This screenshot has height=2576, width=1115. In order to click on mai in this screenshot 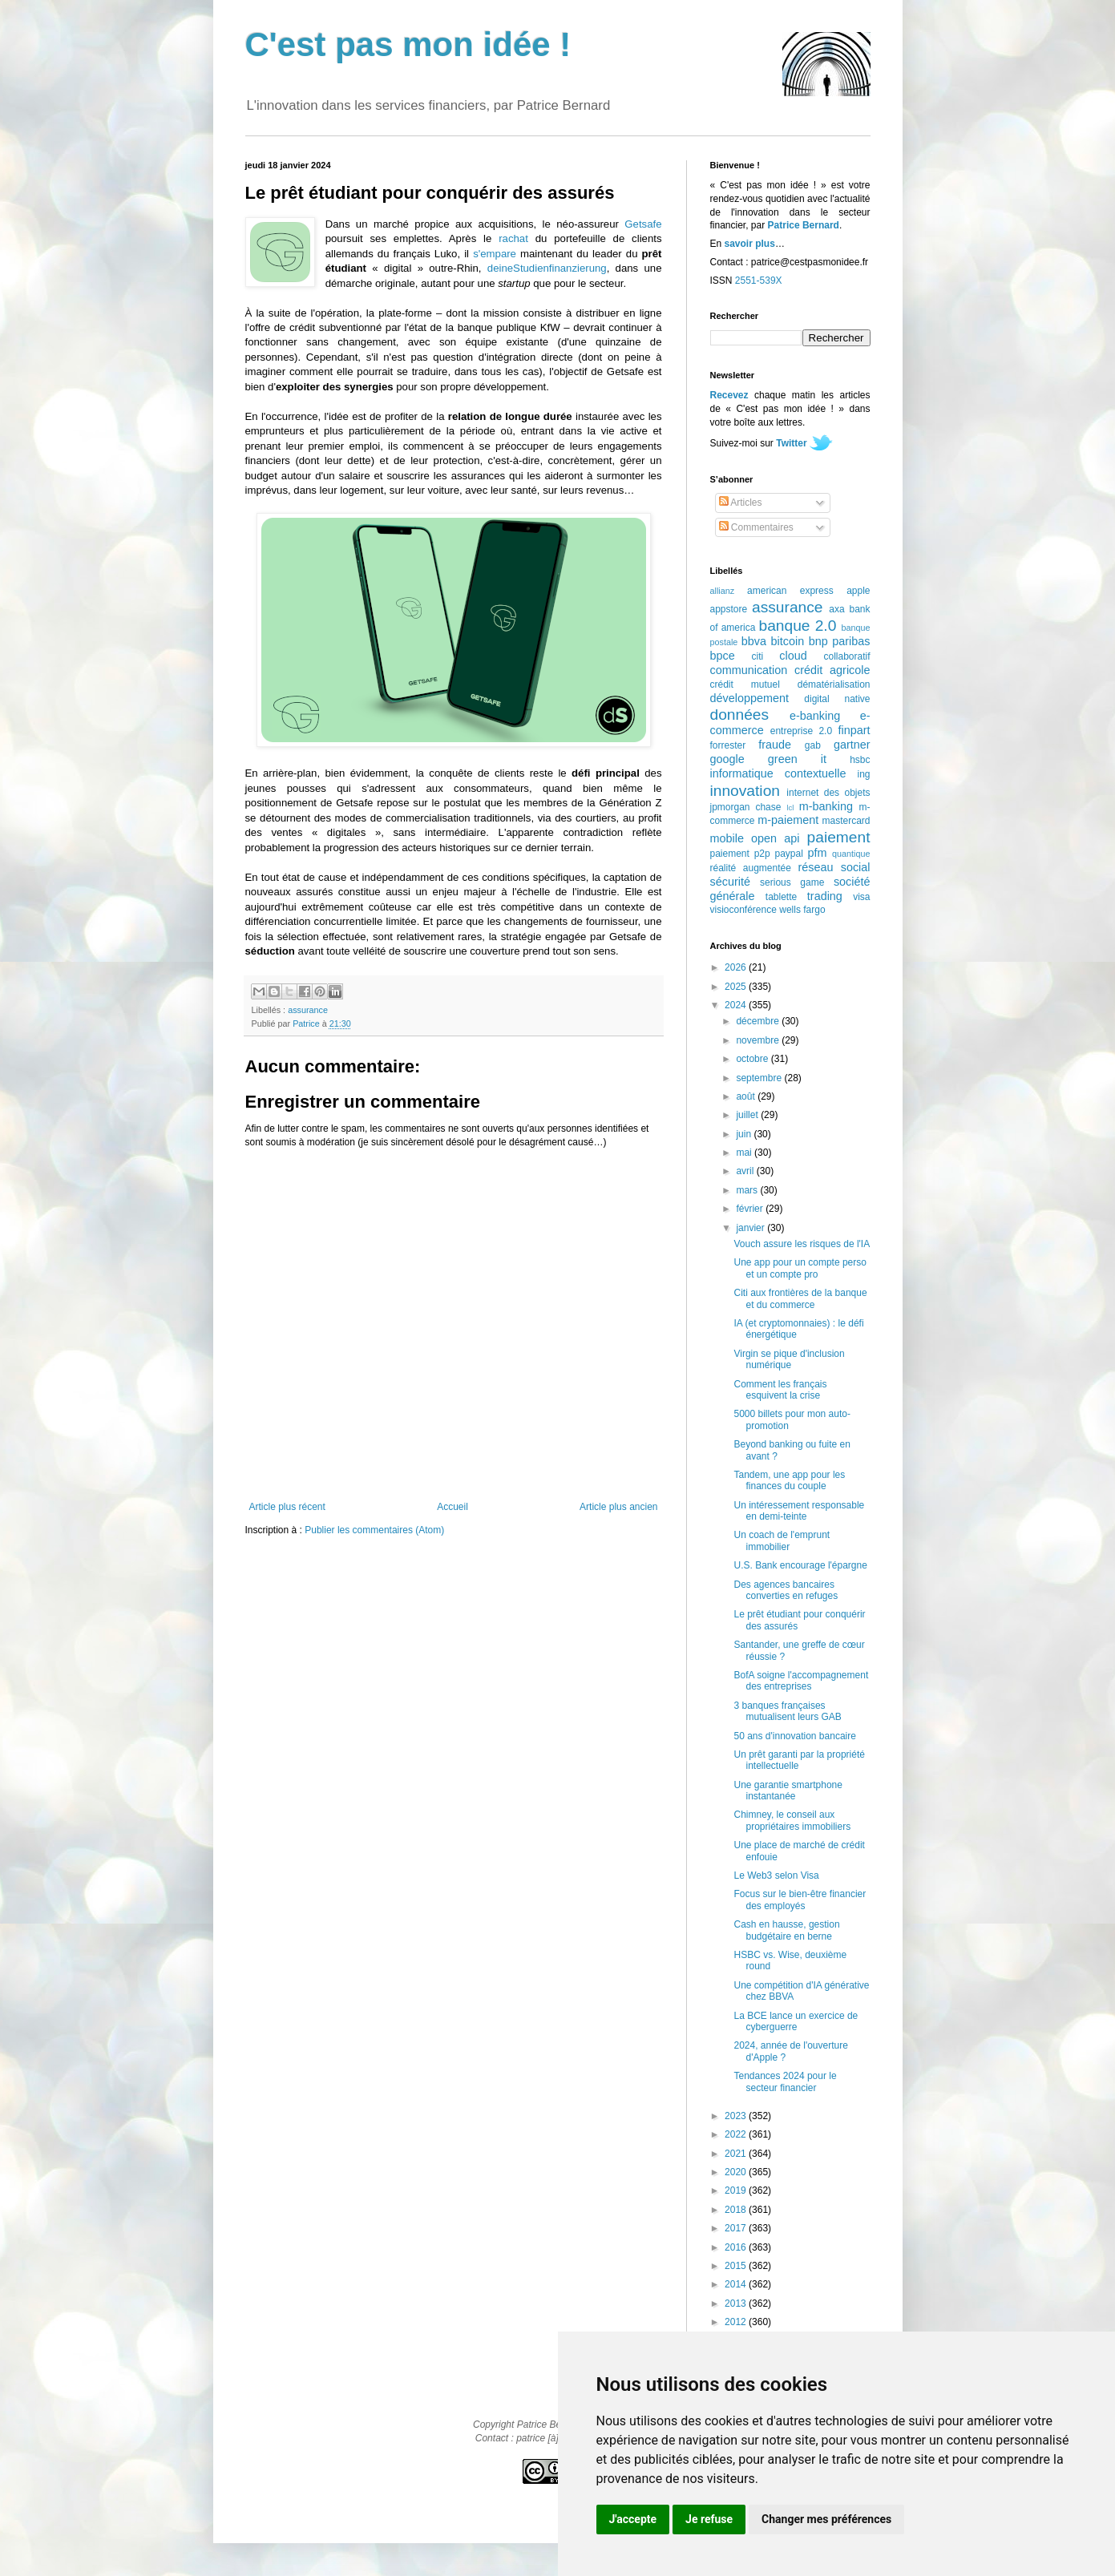, I will do `click(745, 1152)`.